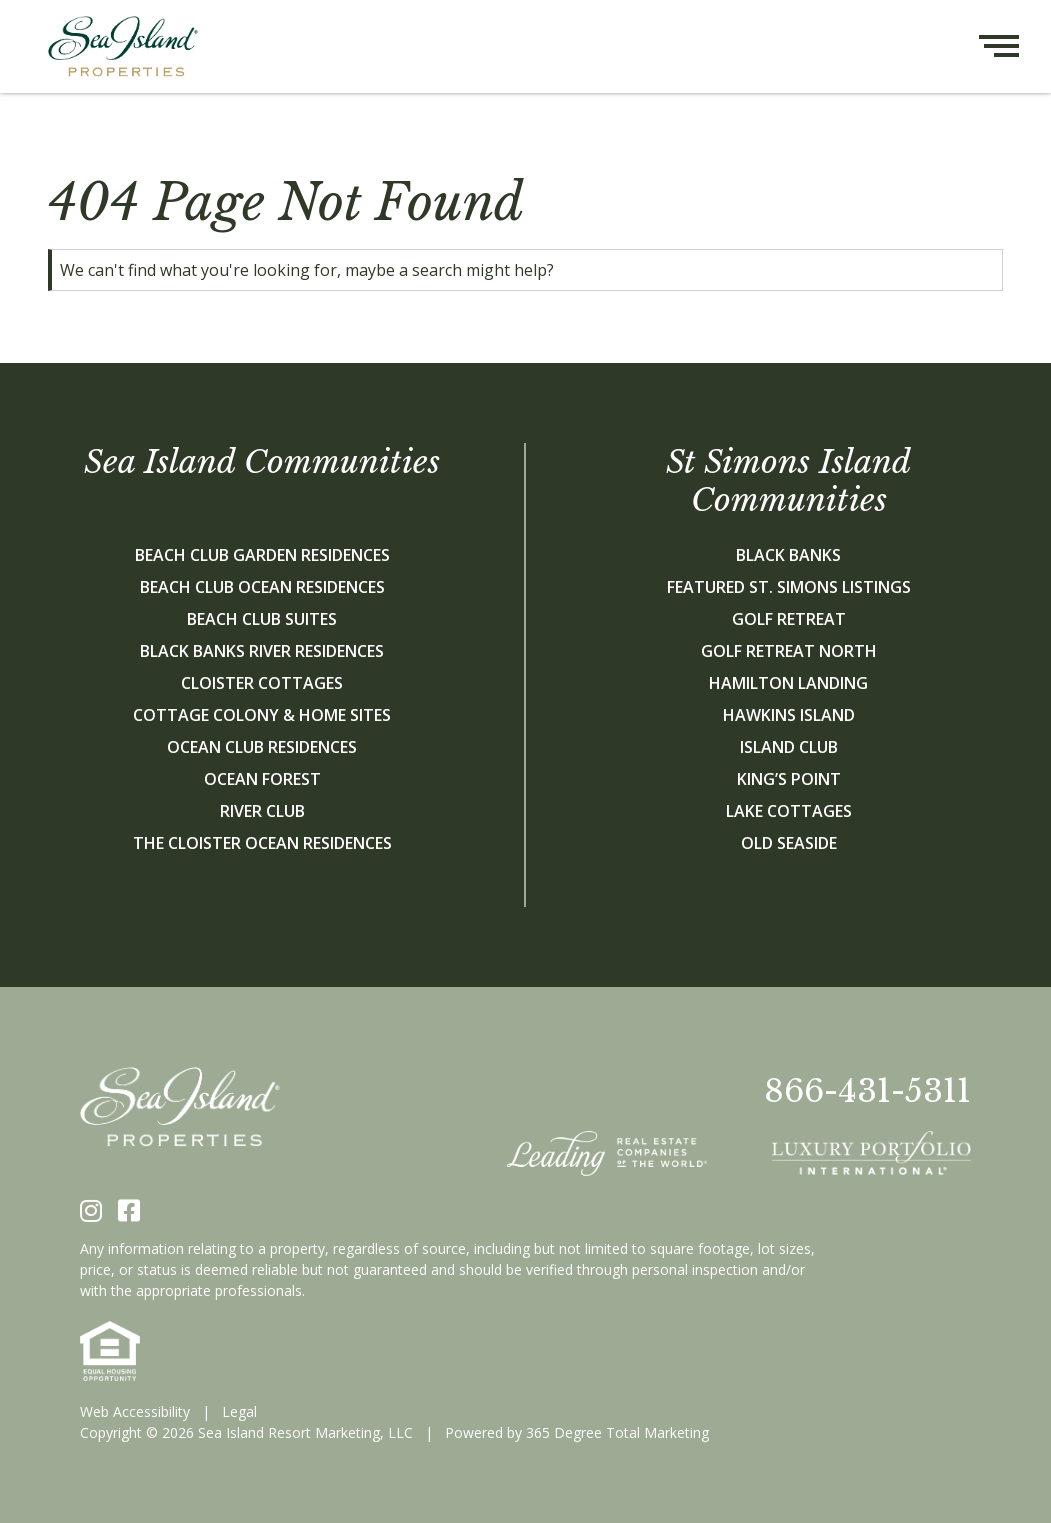 The height and width of the screenshot is (1523, 1051). Describe the element at coordinates (789, 811) in the screenshot. I see `Lake Cottages` at that location.